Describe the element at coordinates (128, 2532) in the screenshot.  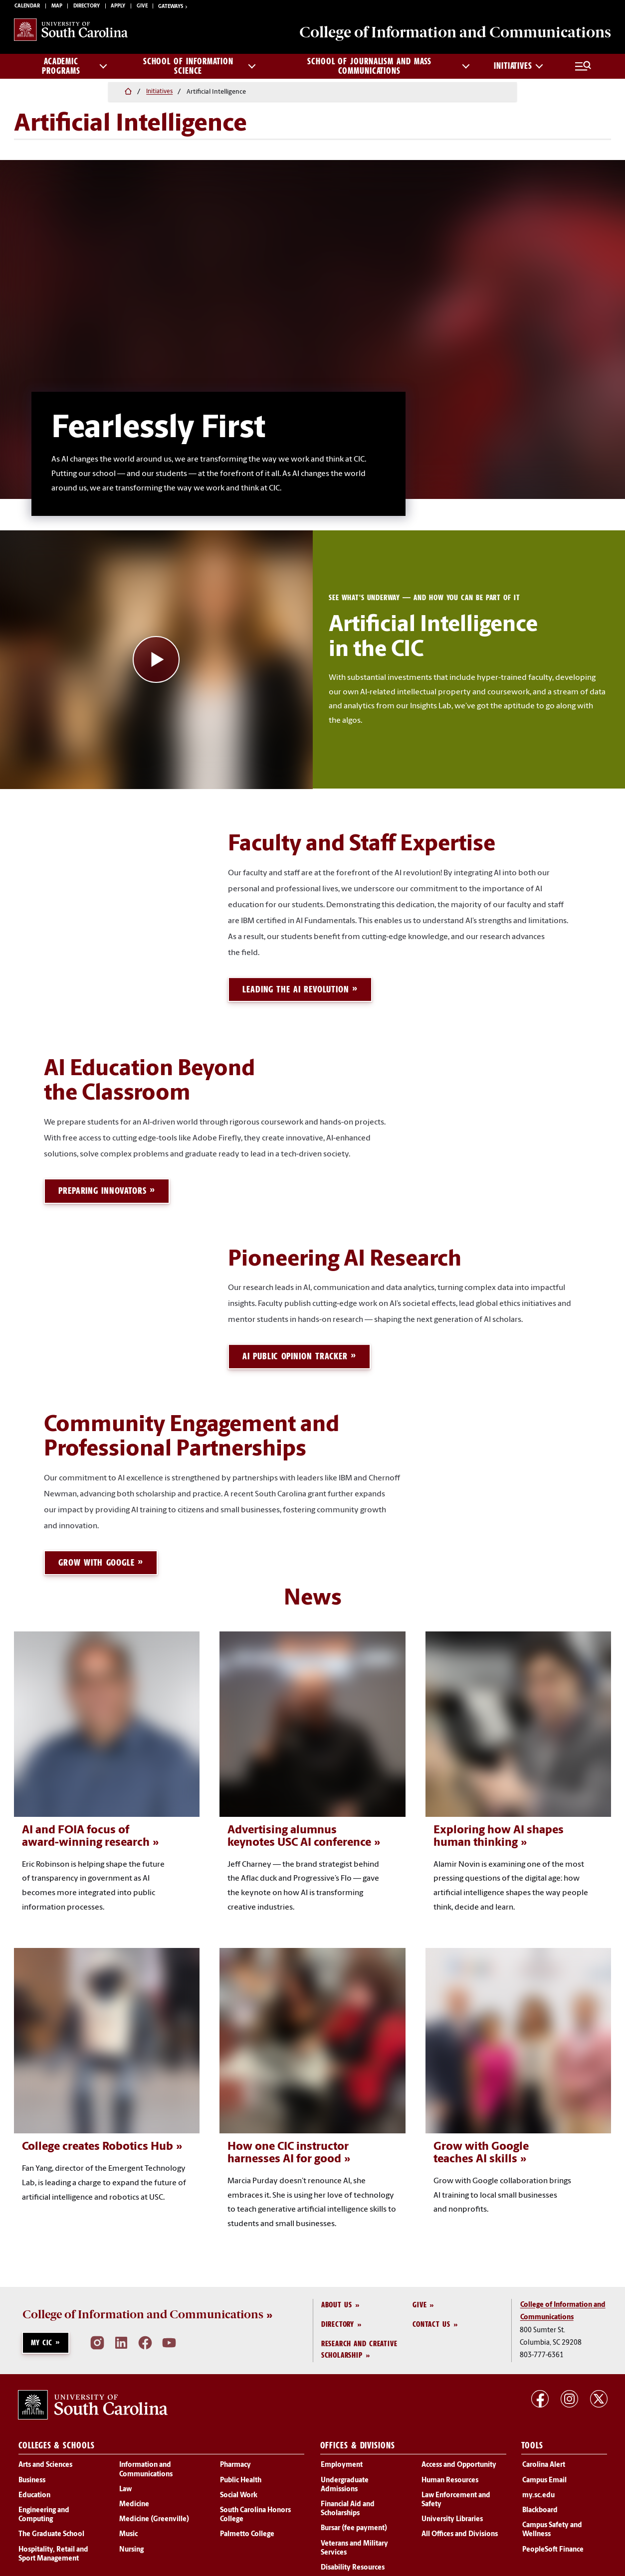
I see `Music` at that location.